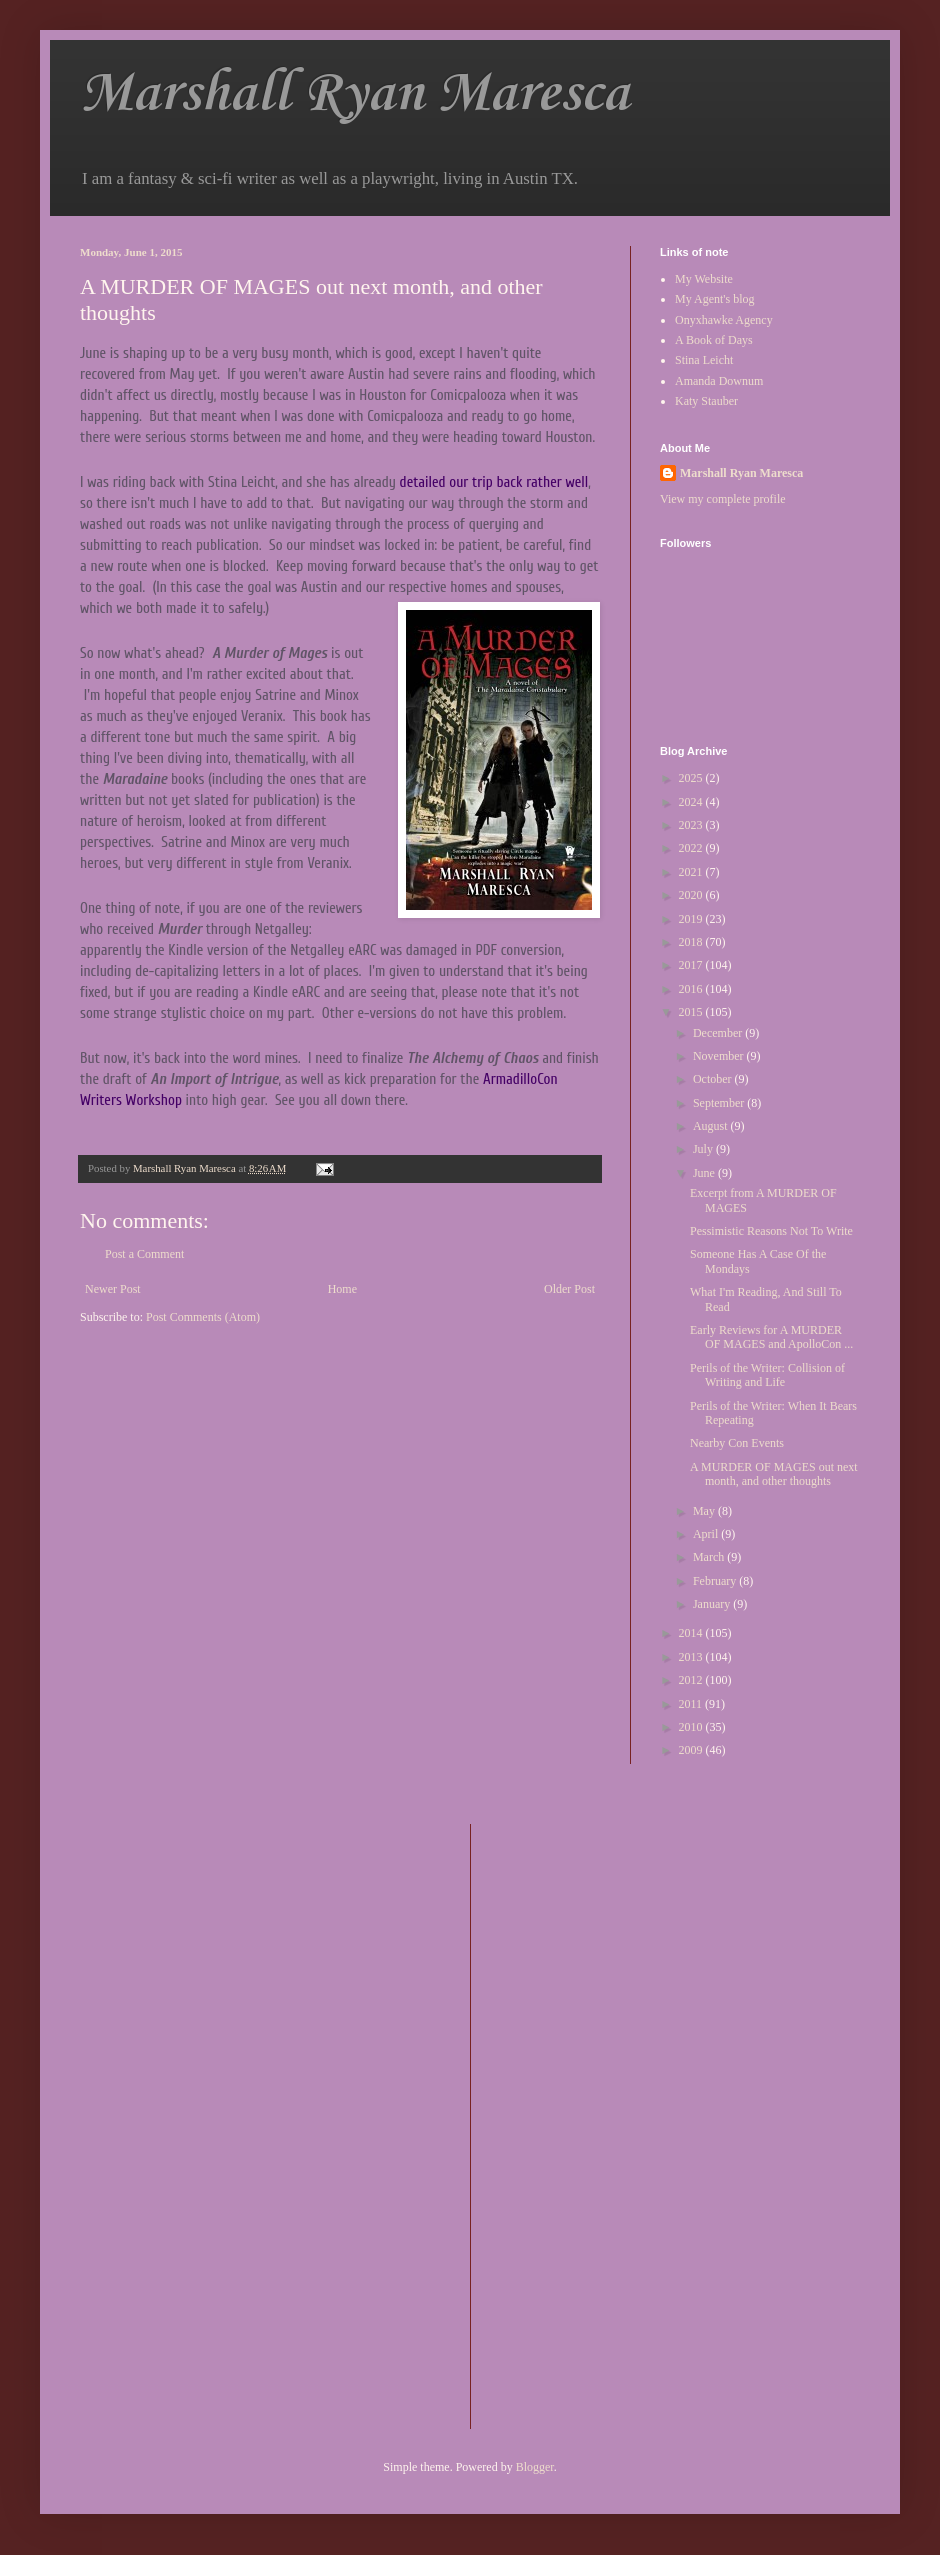  What do you see at coordinates (713, 1604) in the screenshot?
I see `January` at bounding box center [713, 1604].